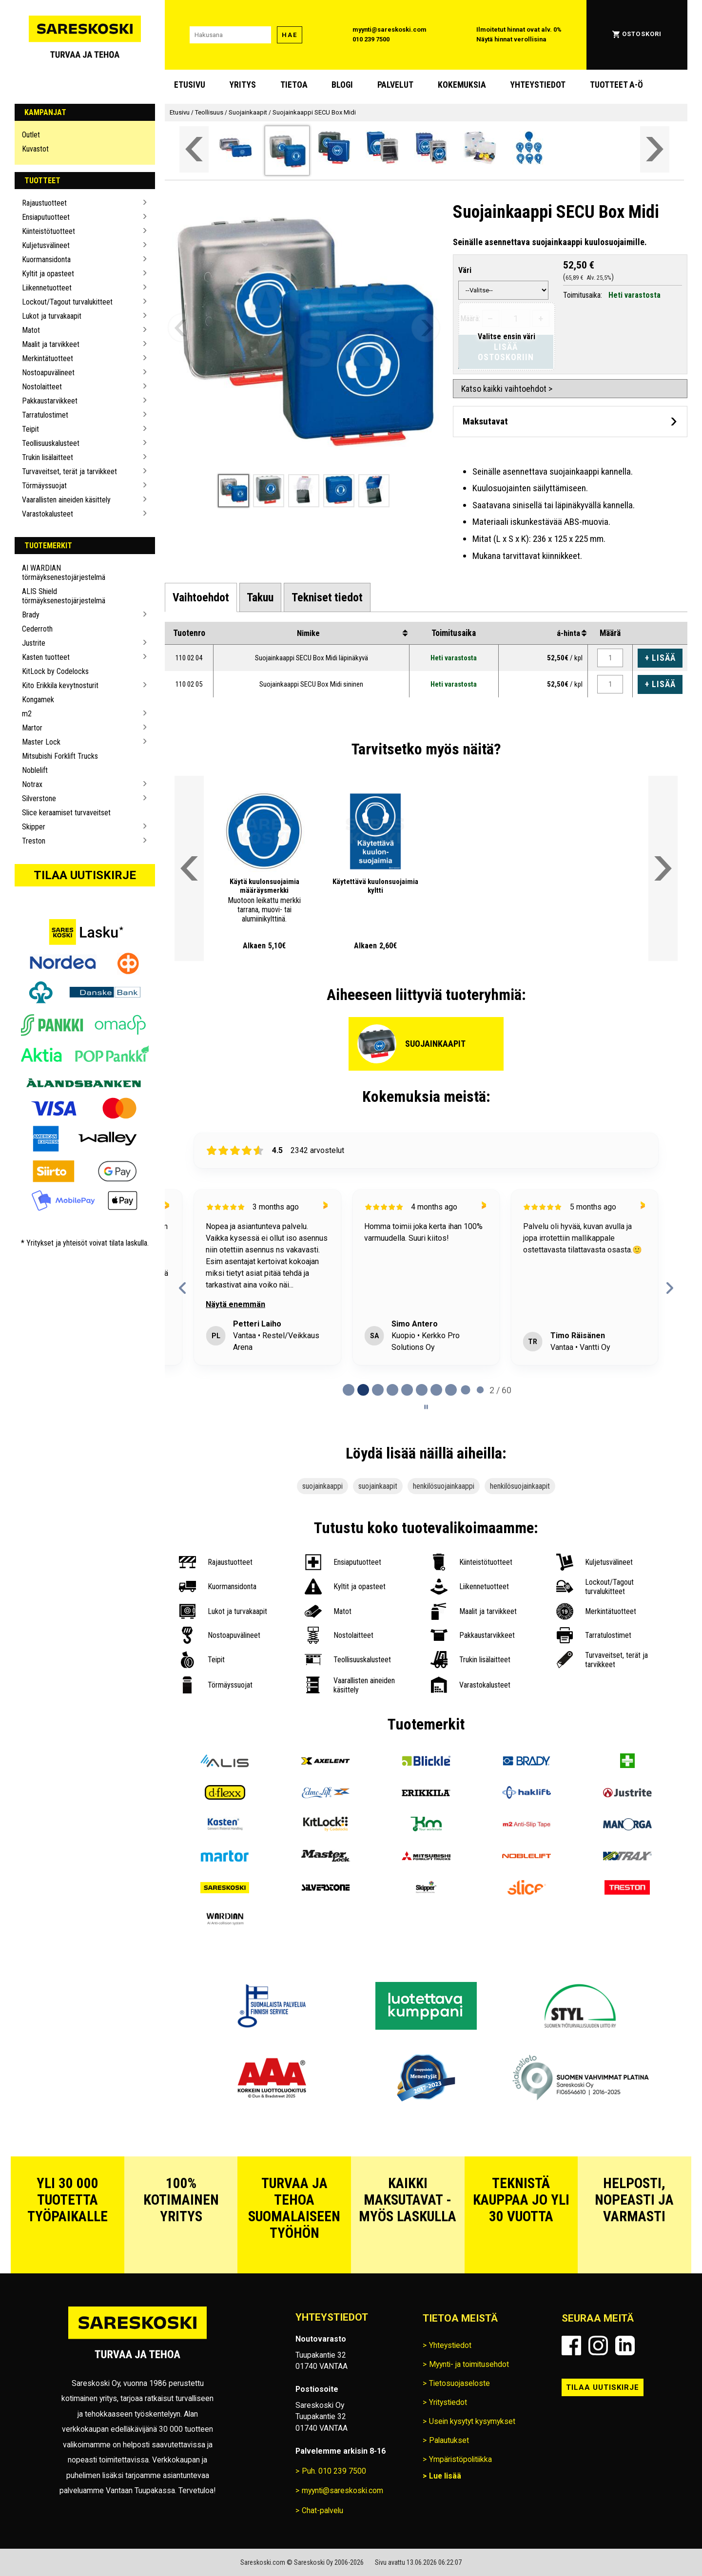 Image resolution: width=702 pixels, height=2576 pixels. What do you see at coordinates (395, 85) in the screenshot?
I see `Palvelut` at bounding box center [395, 85].